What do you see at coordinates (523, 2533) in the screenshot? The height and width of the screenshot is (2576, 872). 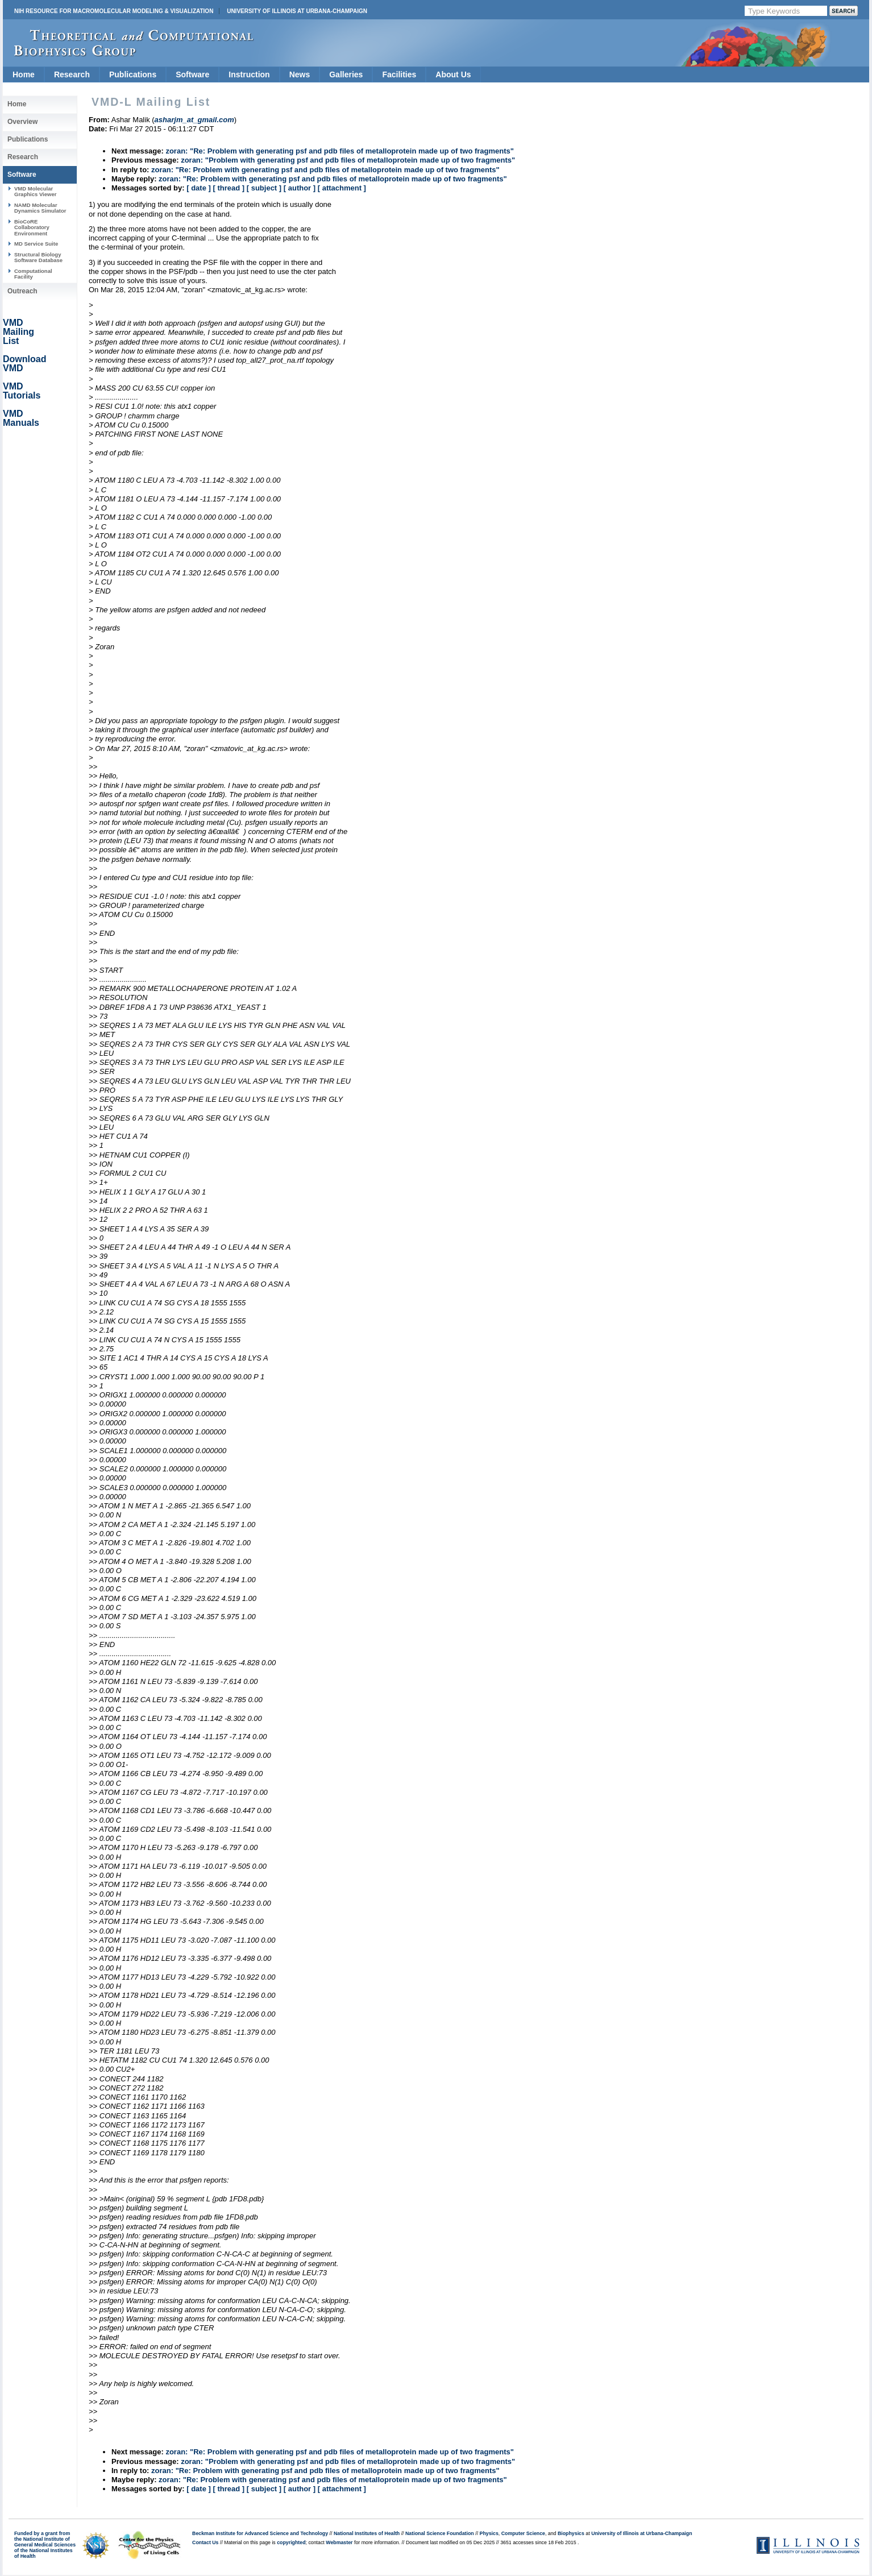 I see `Computer Science` at bounding box center [523, 2533].